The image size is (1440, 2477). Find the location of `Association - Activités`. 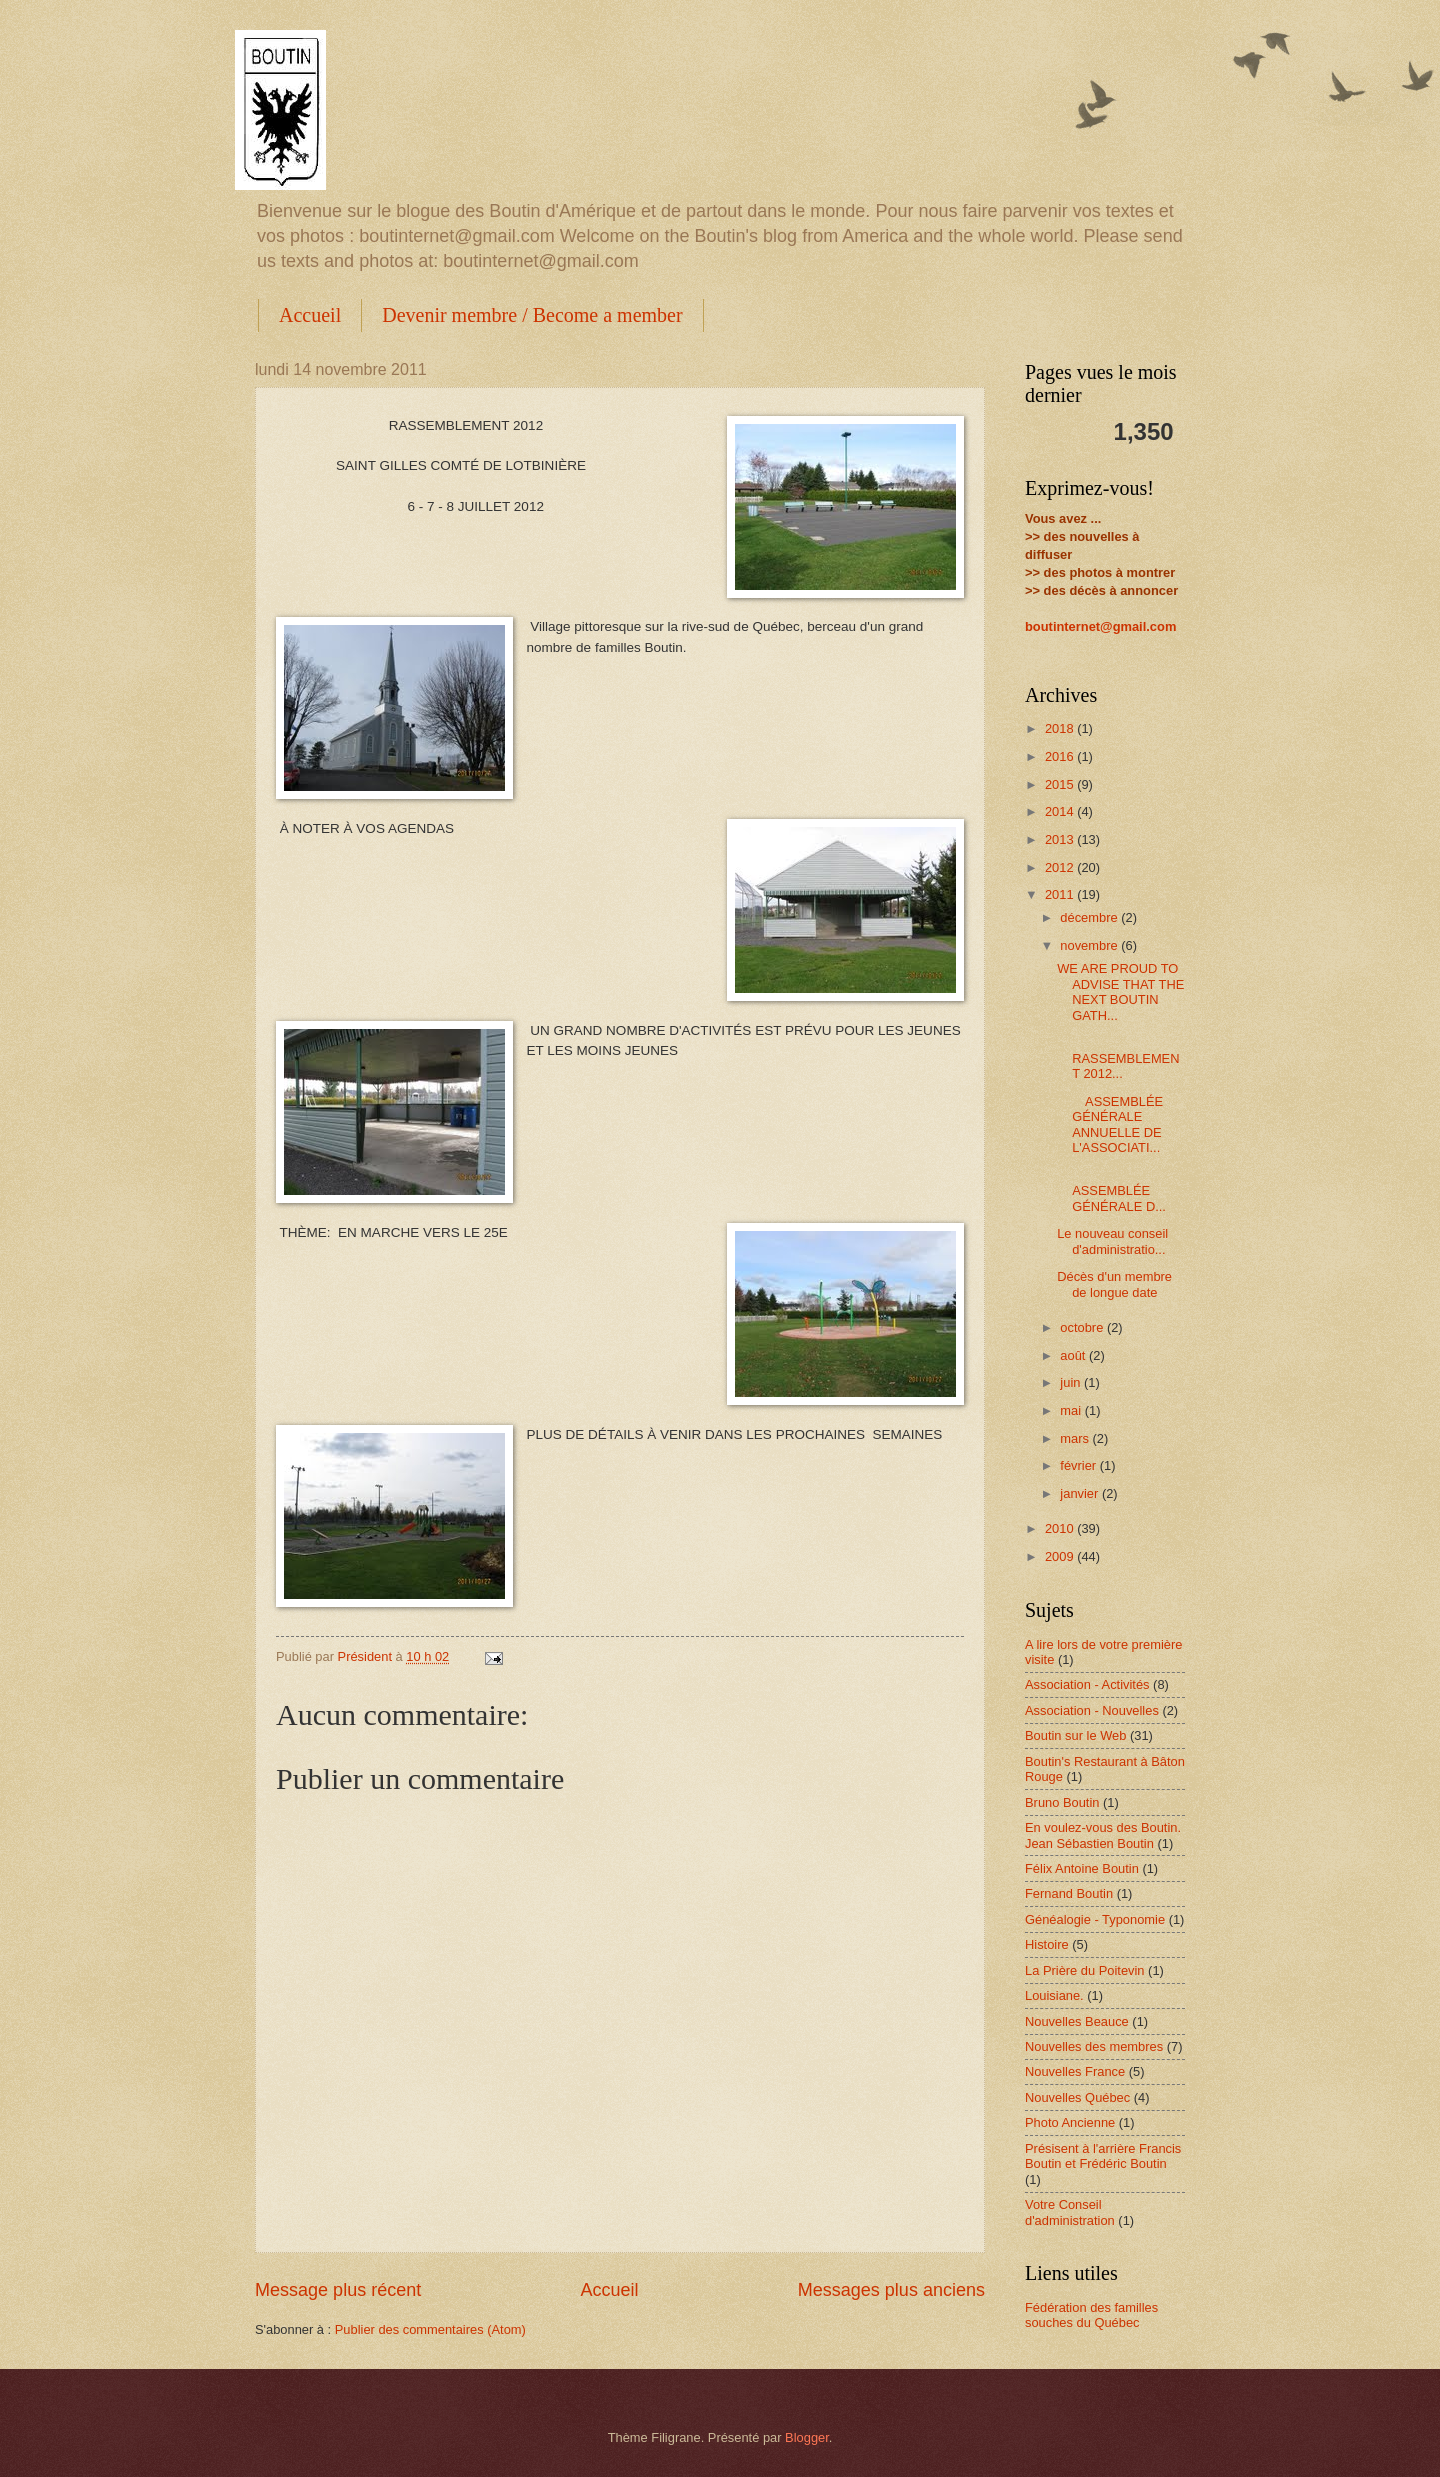

Association - Activités is located at coordinates (1087, 1684).